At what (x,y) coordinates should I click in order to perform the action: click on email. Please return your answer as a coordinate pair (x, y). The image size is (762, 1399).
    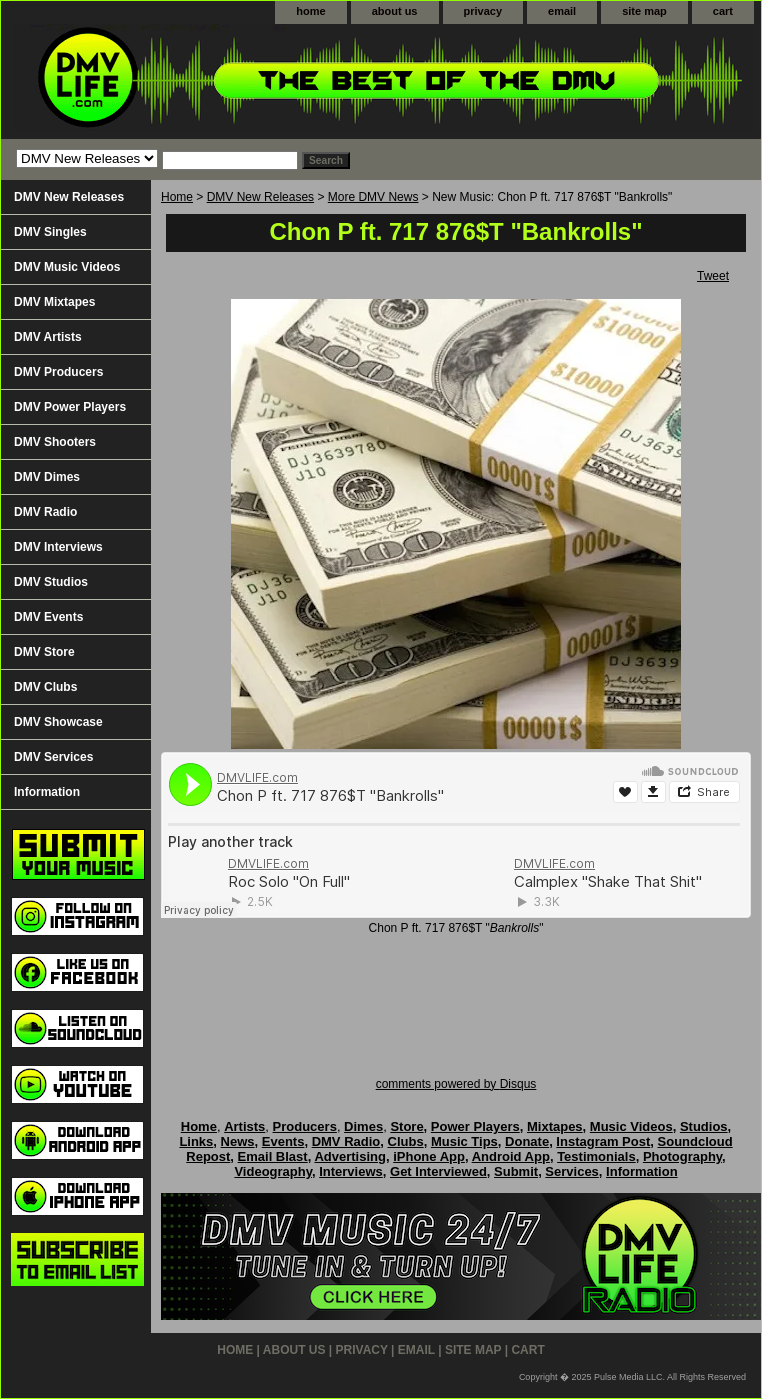
    Looking at the image, I should click on (562, 11).